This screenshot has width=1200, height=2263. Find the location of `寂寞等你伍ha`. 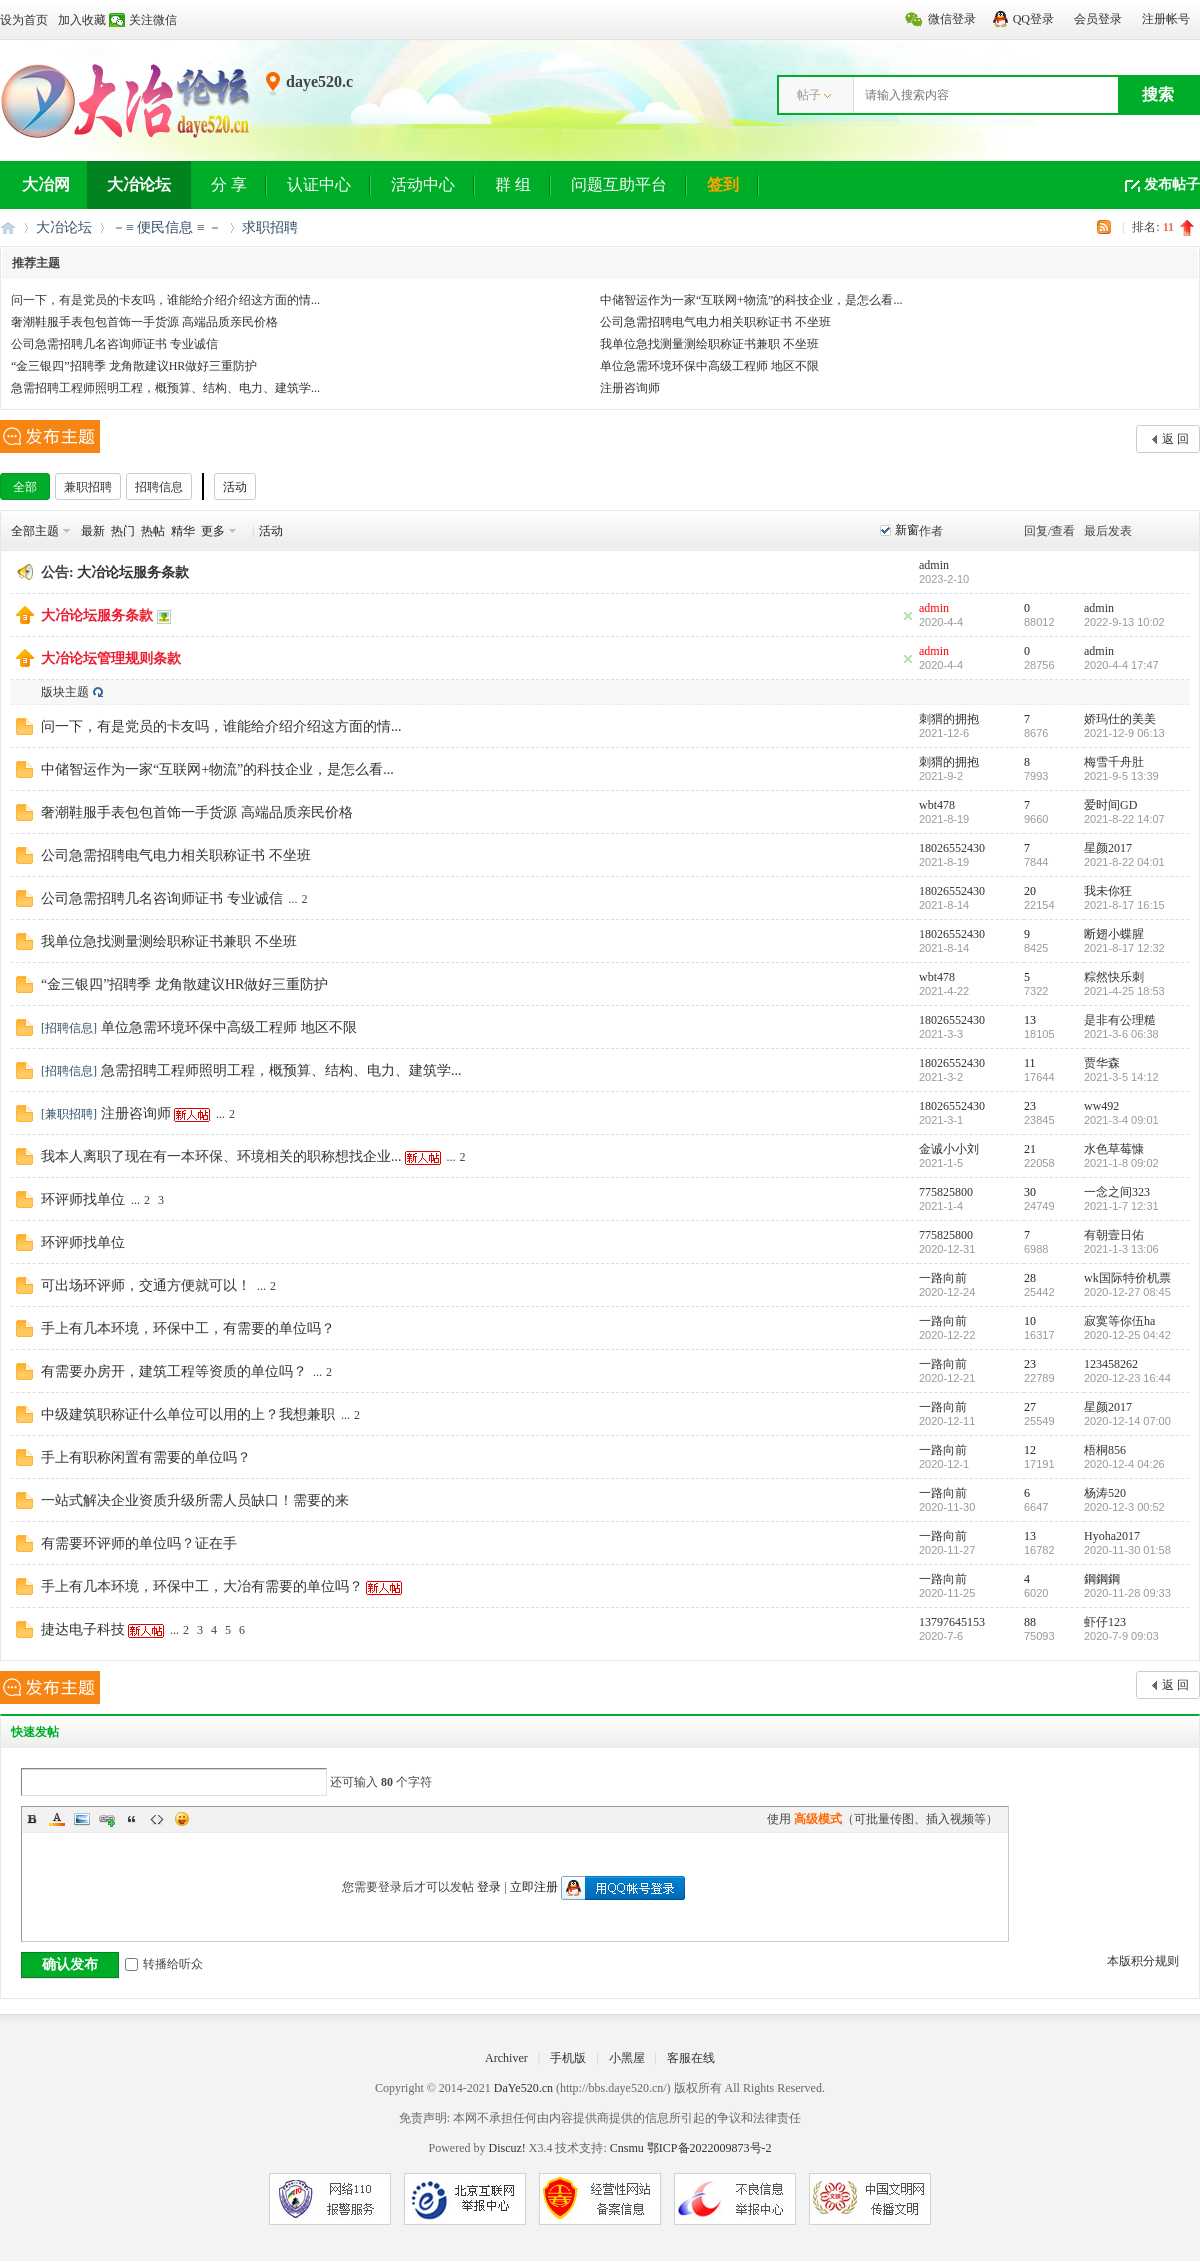

寂寞等你伍ha is located at coordinates (1119, 1321).